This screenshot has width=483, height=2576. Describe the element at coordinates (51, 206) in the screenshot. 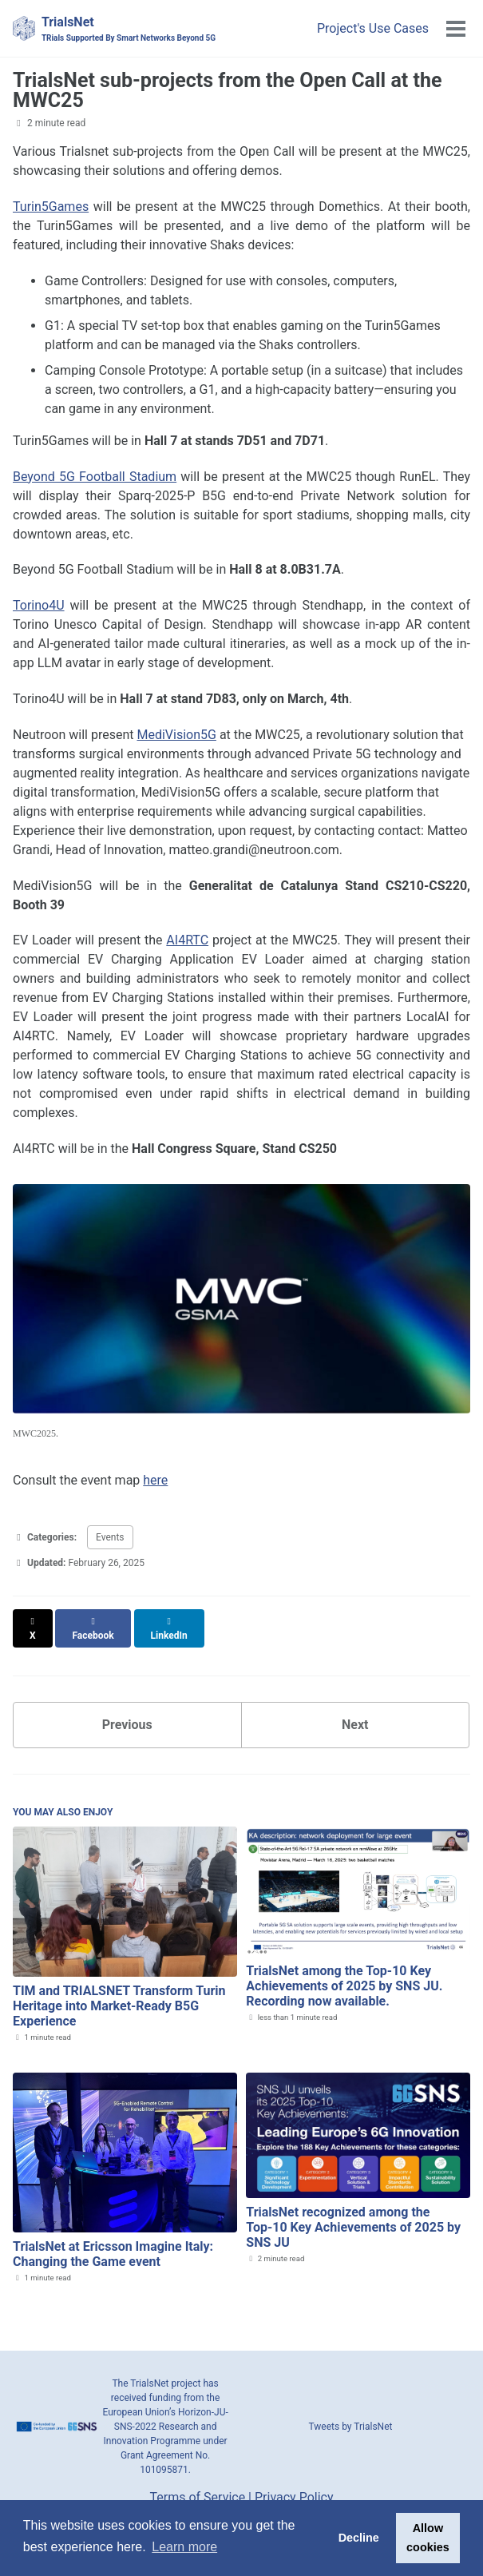

I see `Turin5Games` at that location.